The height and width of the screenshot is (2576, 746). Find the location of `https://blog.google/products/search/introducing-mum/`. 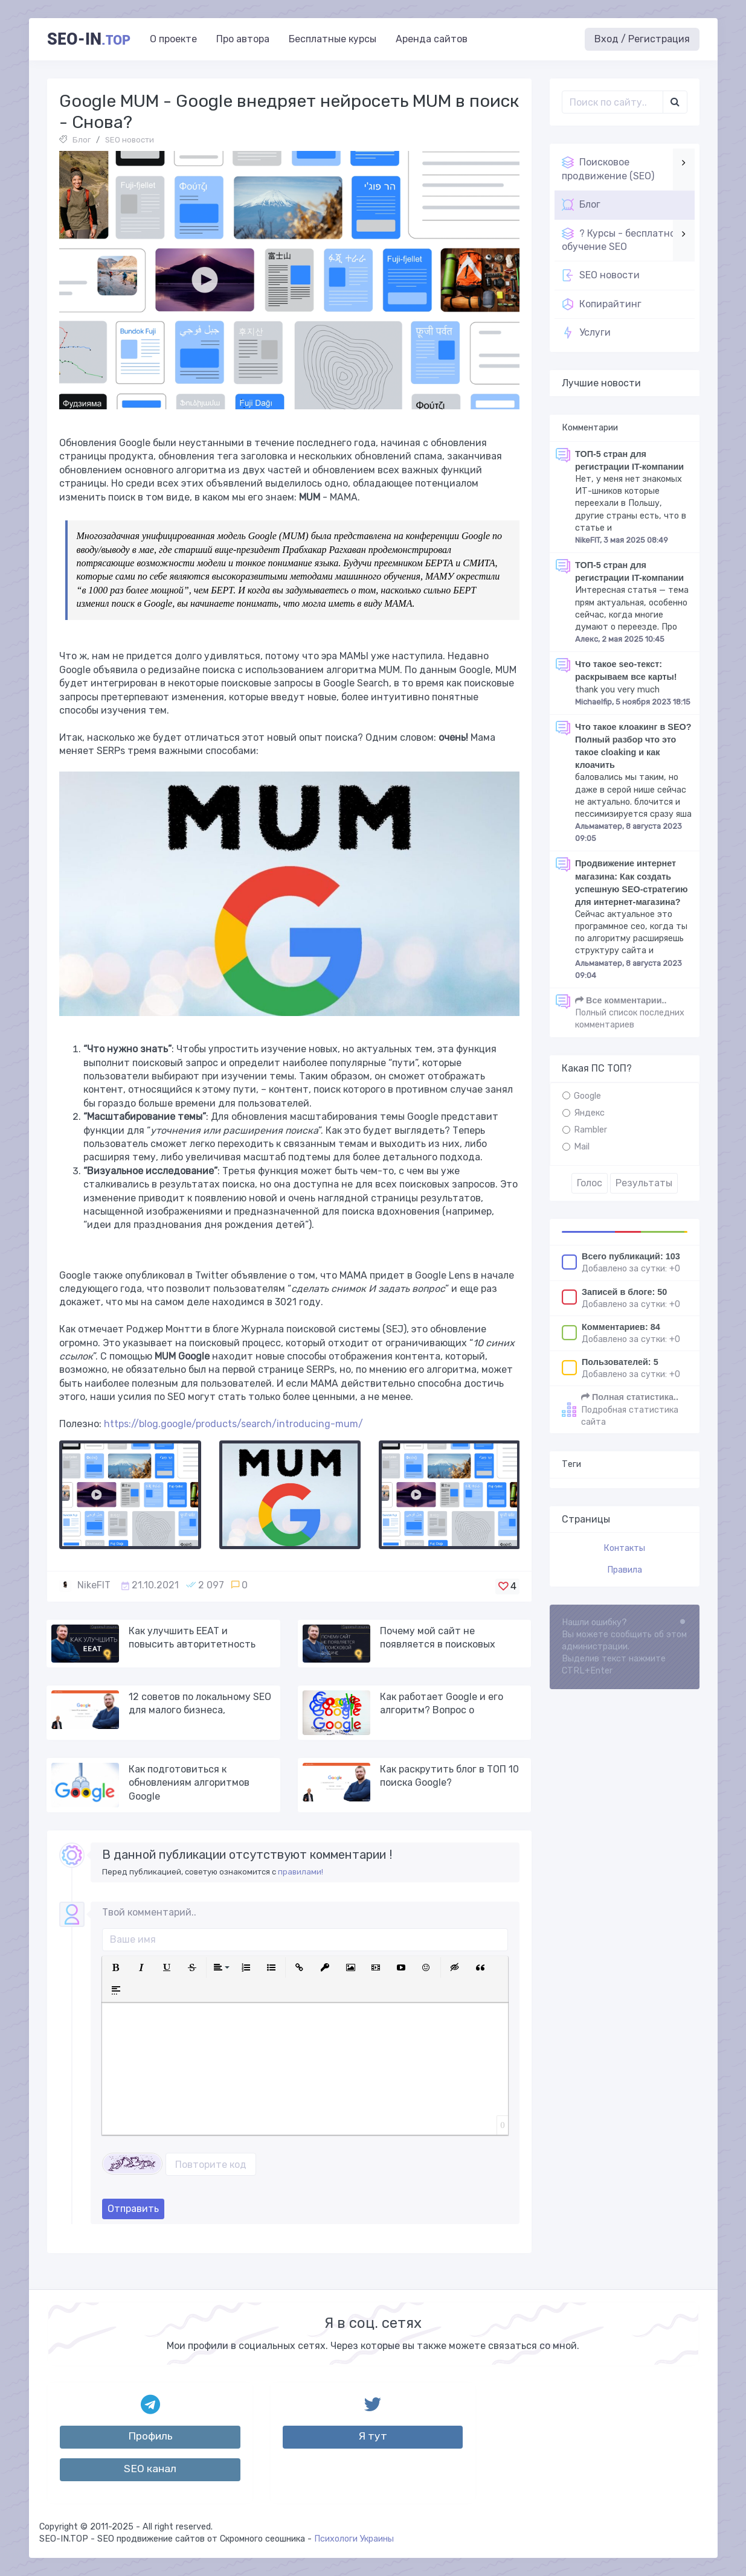

https://blog.google/products/search/introducing-mum/ is located at coordinates (233, 1424).